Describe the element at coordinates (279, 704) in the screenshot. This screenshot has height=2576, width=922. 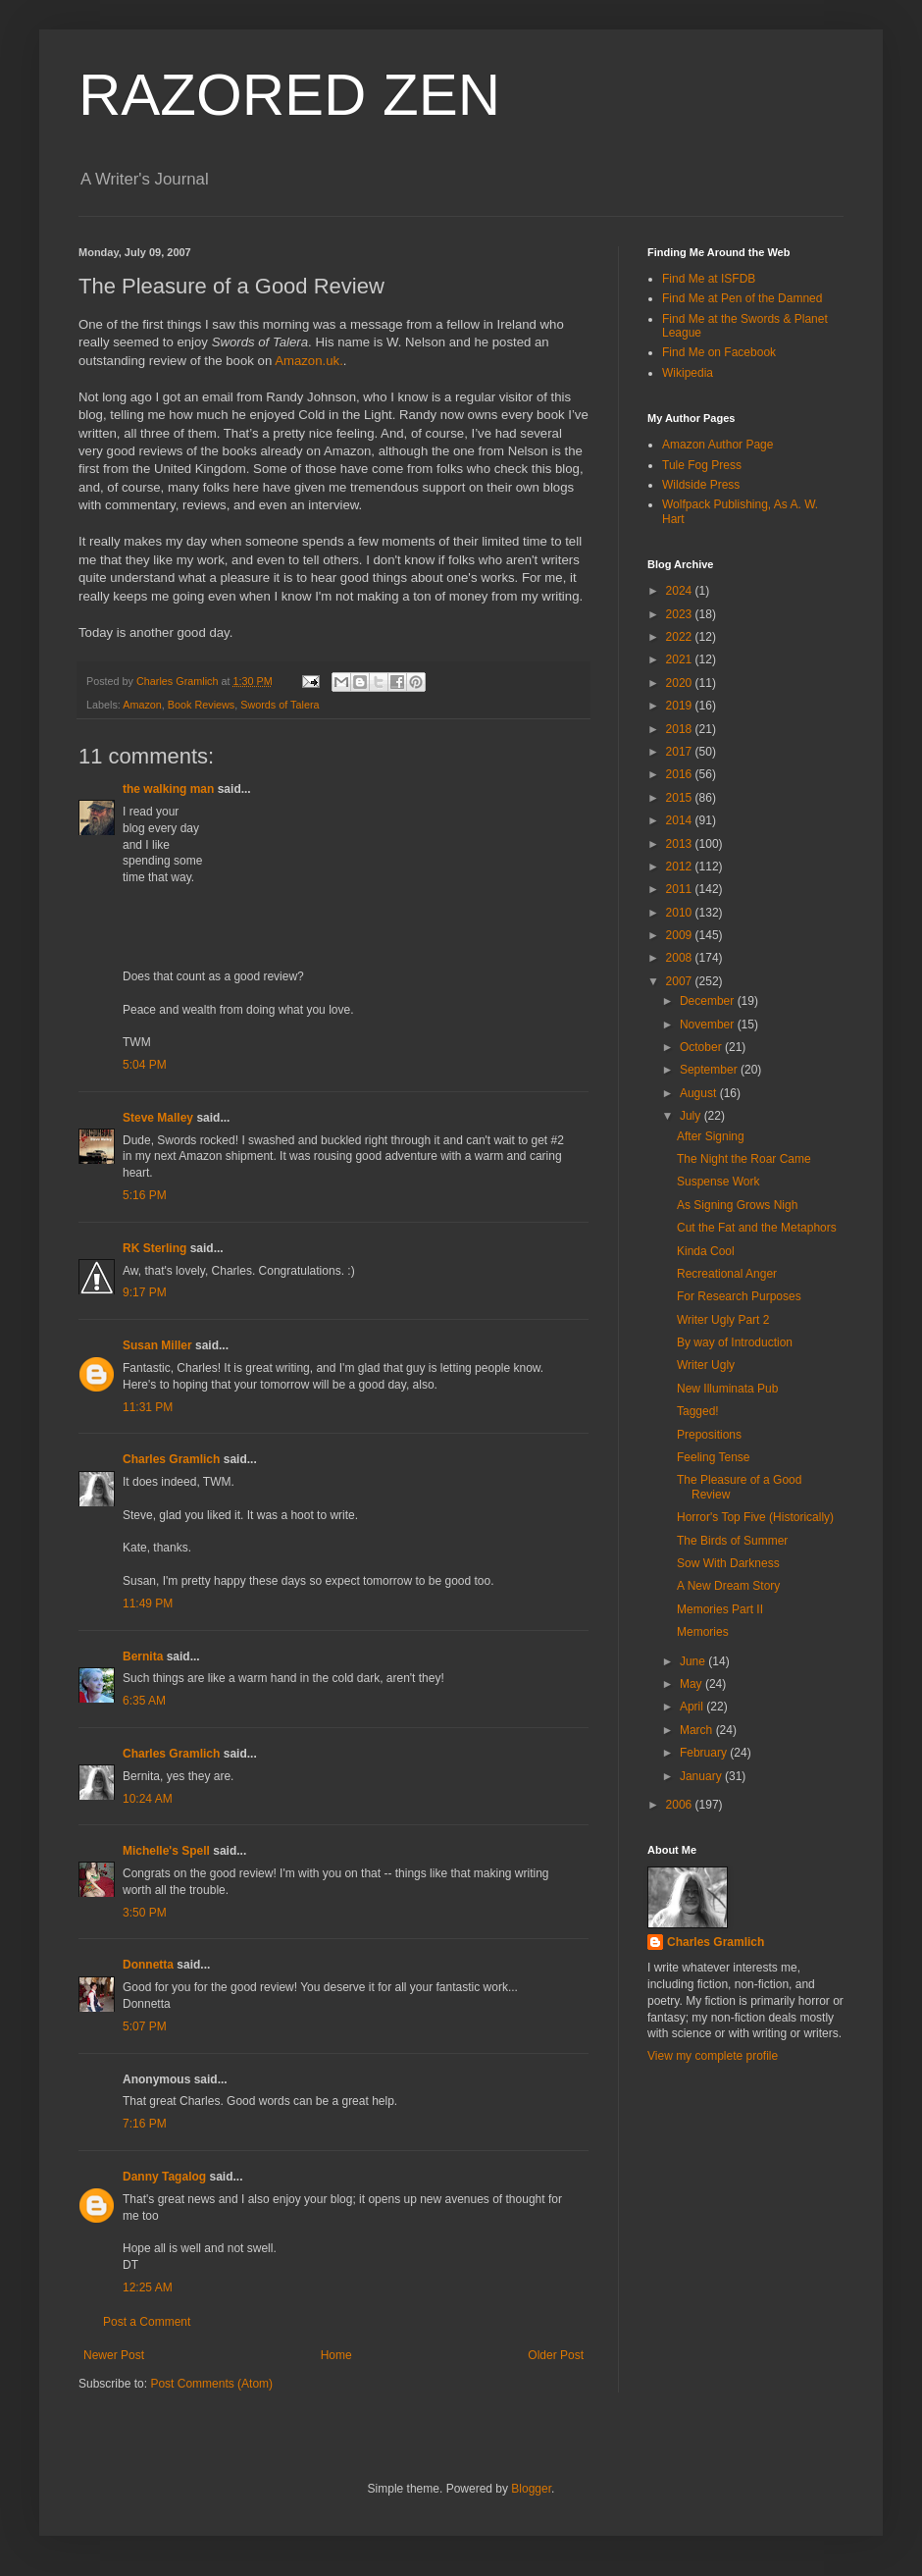
I see `Swords of Talera` at that location.